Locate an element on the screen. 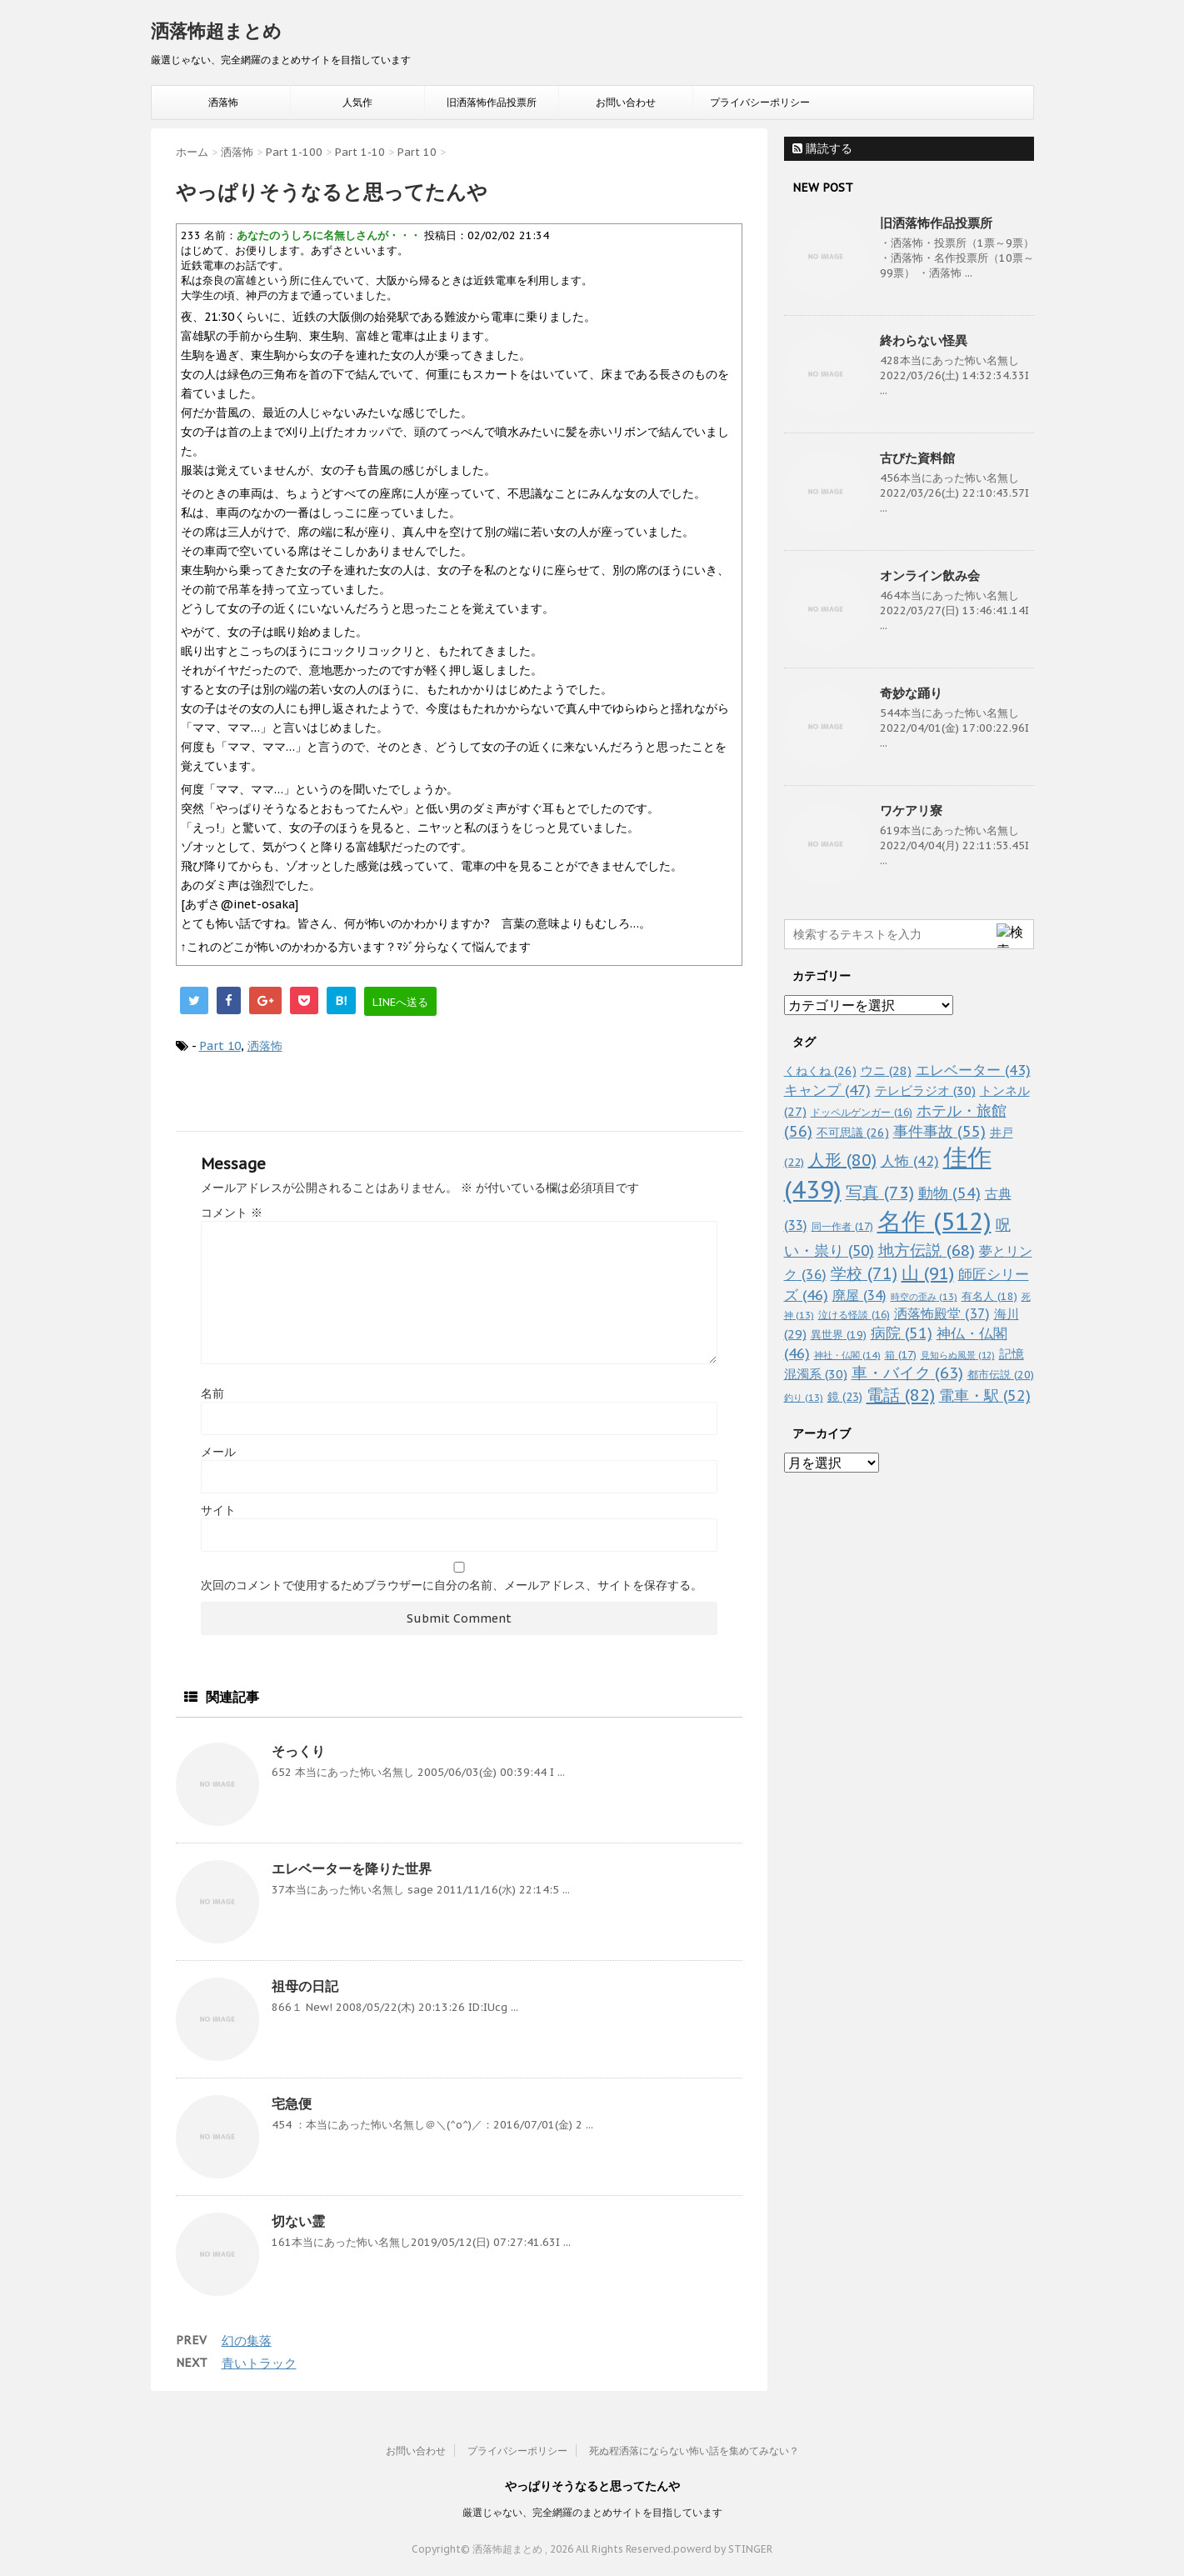 The width and height of the screenshot is (1184, 2576). 購読する is located at coordinates (822, 148).